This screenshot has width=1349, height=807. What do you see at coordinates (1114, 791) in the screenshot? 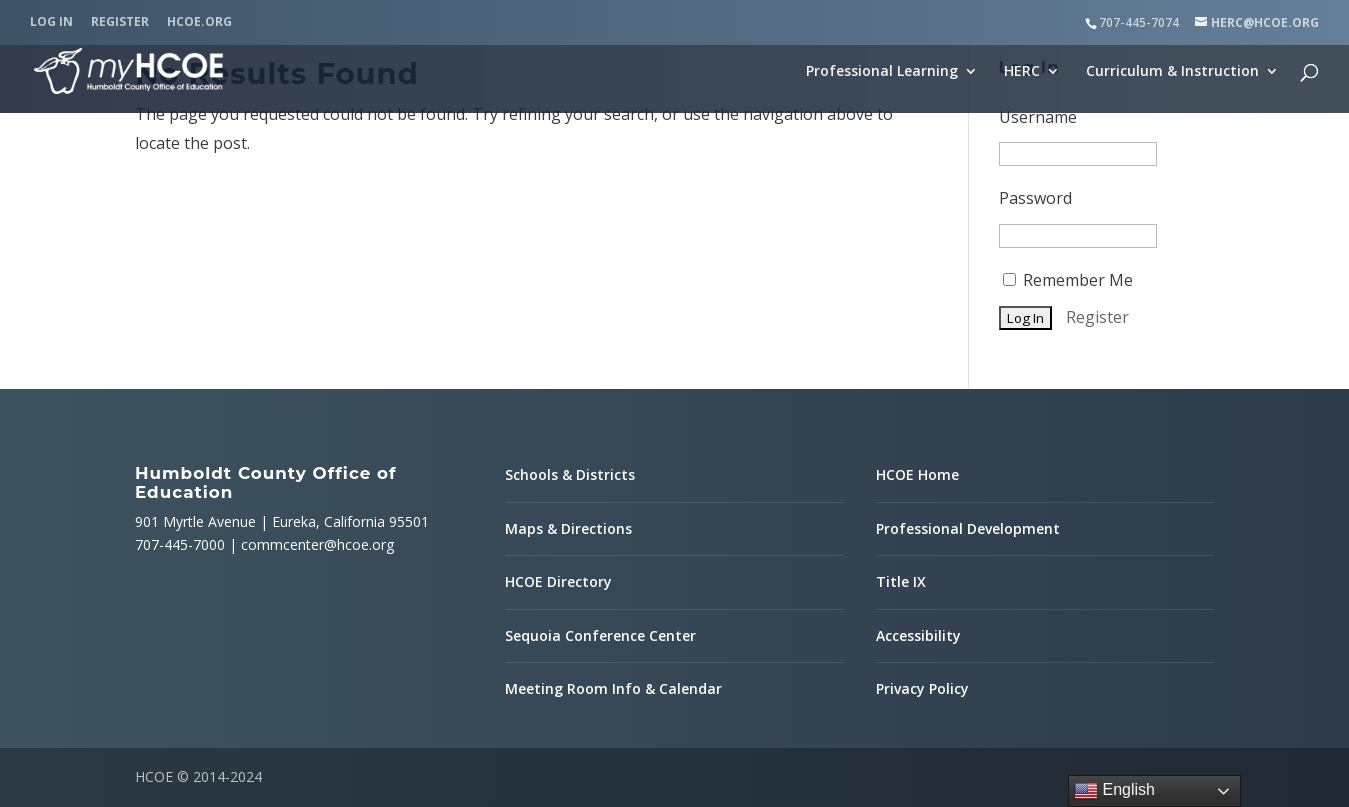
I see `English` at bounding box center [1114, 791].